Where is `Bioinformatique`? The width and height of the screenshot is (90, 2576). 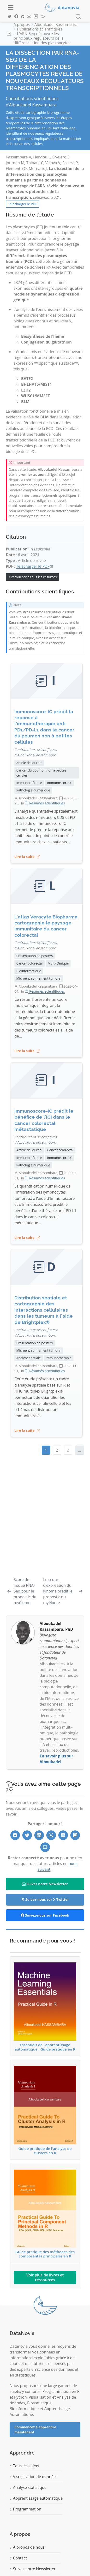 Bioinformatique is located at coordinates (28, 971).